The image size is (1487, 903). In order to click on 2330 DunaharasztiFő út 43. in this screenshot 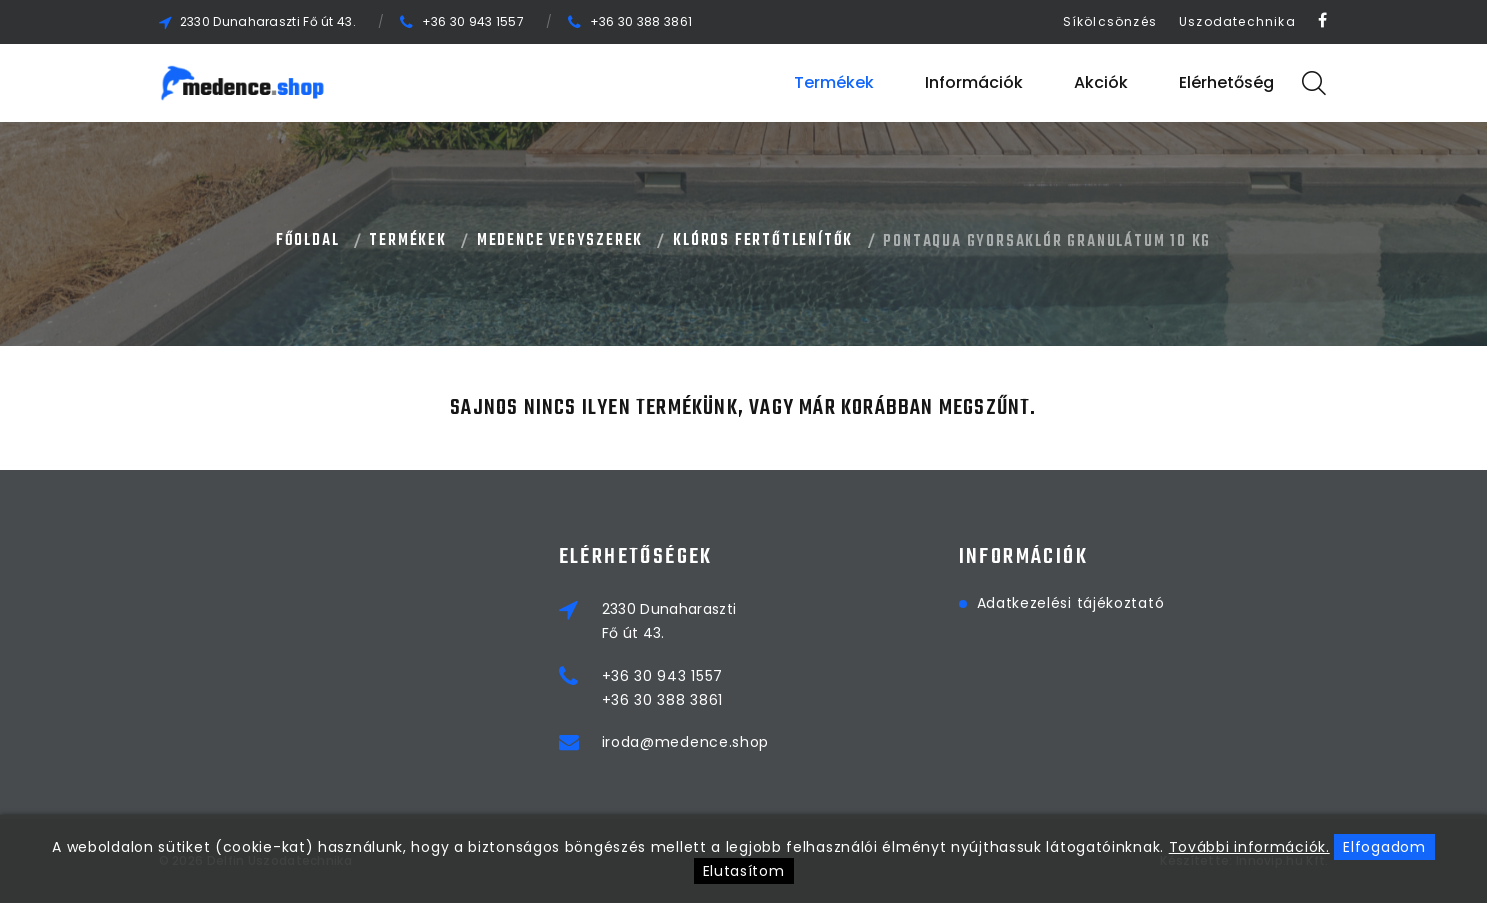, I will do `click(669, 621)`.